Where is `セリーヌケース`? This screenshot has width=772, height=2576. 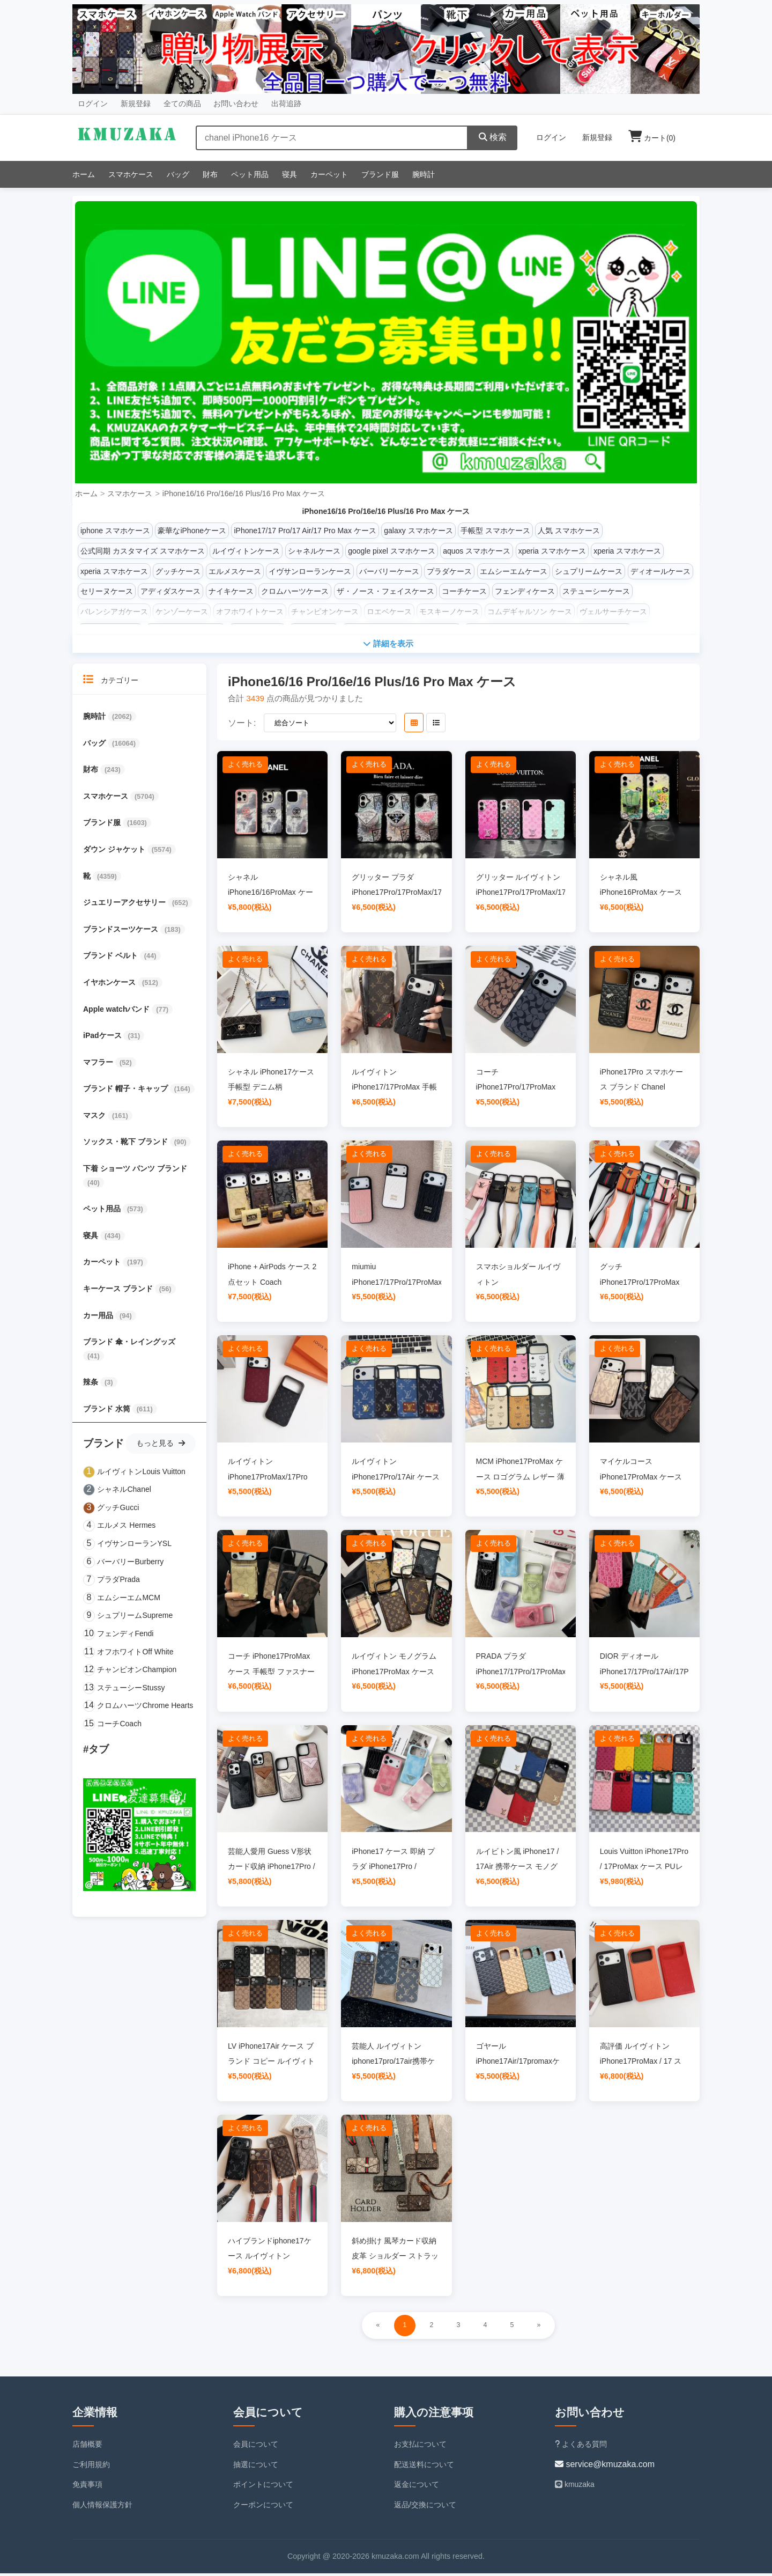
セリーヌケース is located at coordinates (106, 591).